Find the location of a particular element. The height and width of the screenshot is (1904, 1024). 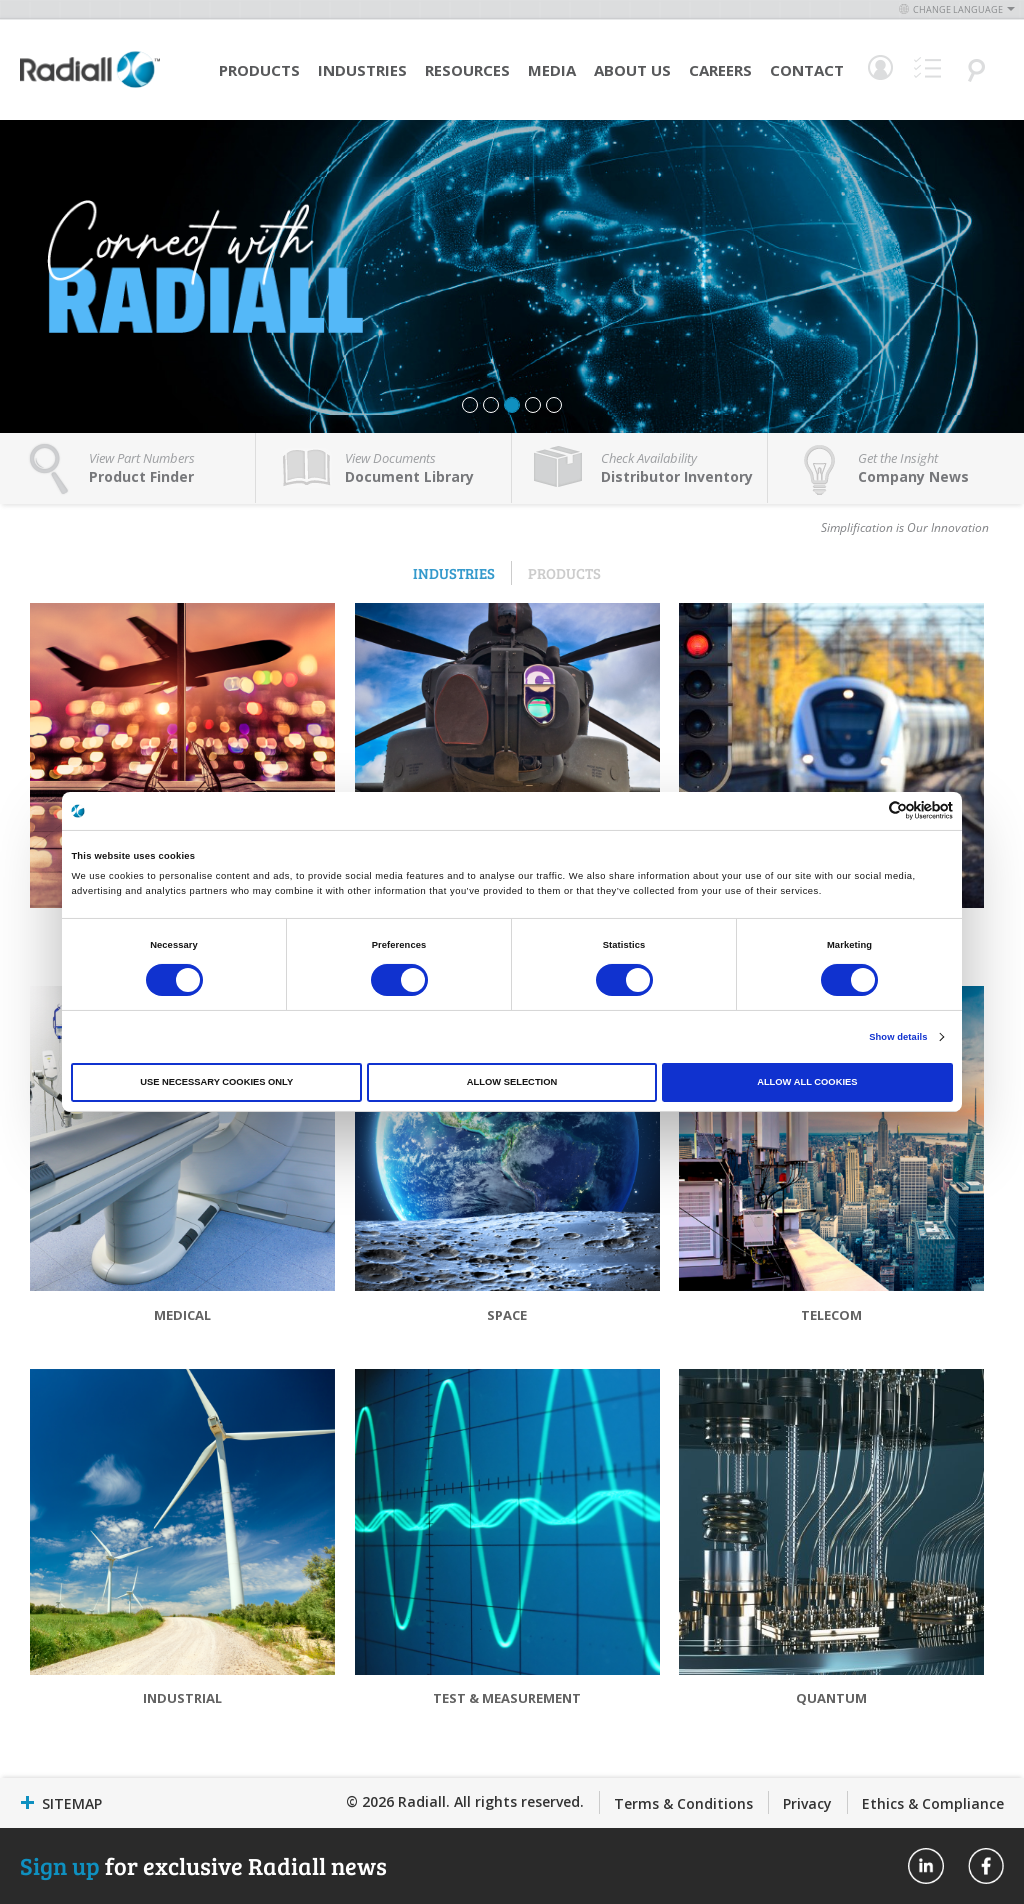

Products is located at coordinates (259, 70).